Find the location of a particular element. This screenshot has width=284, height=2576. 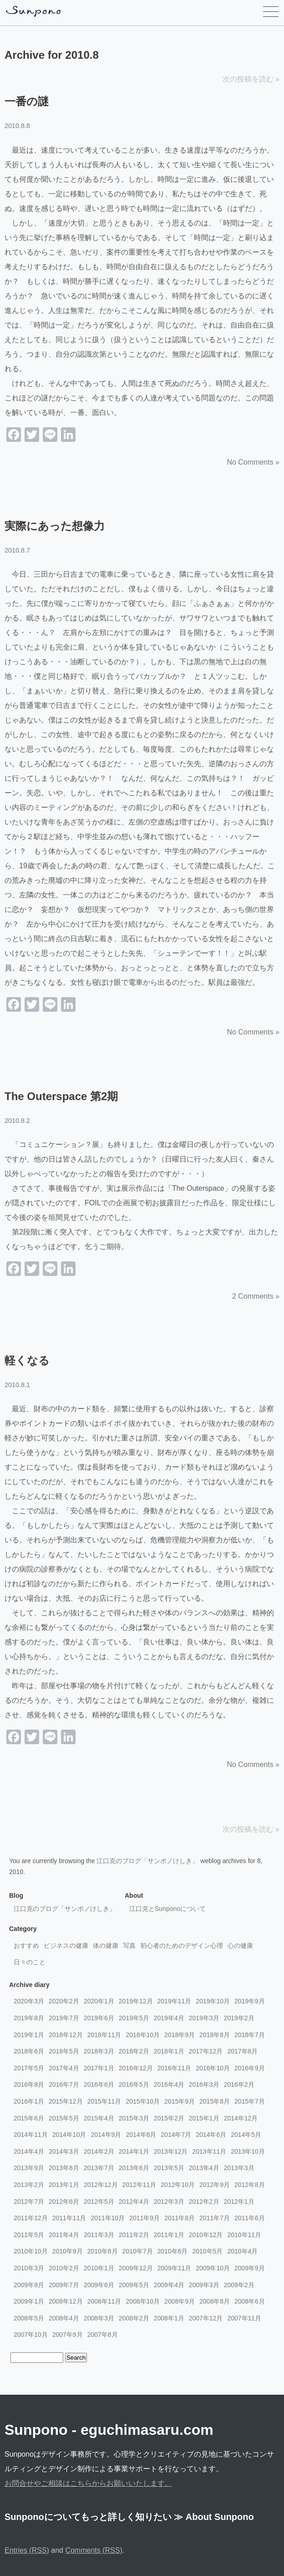

2018年8月 is located at coordinates (214, 2034).